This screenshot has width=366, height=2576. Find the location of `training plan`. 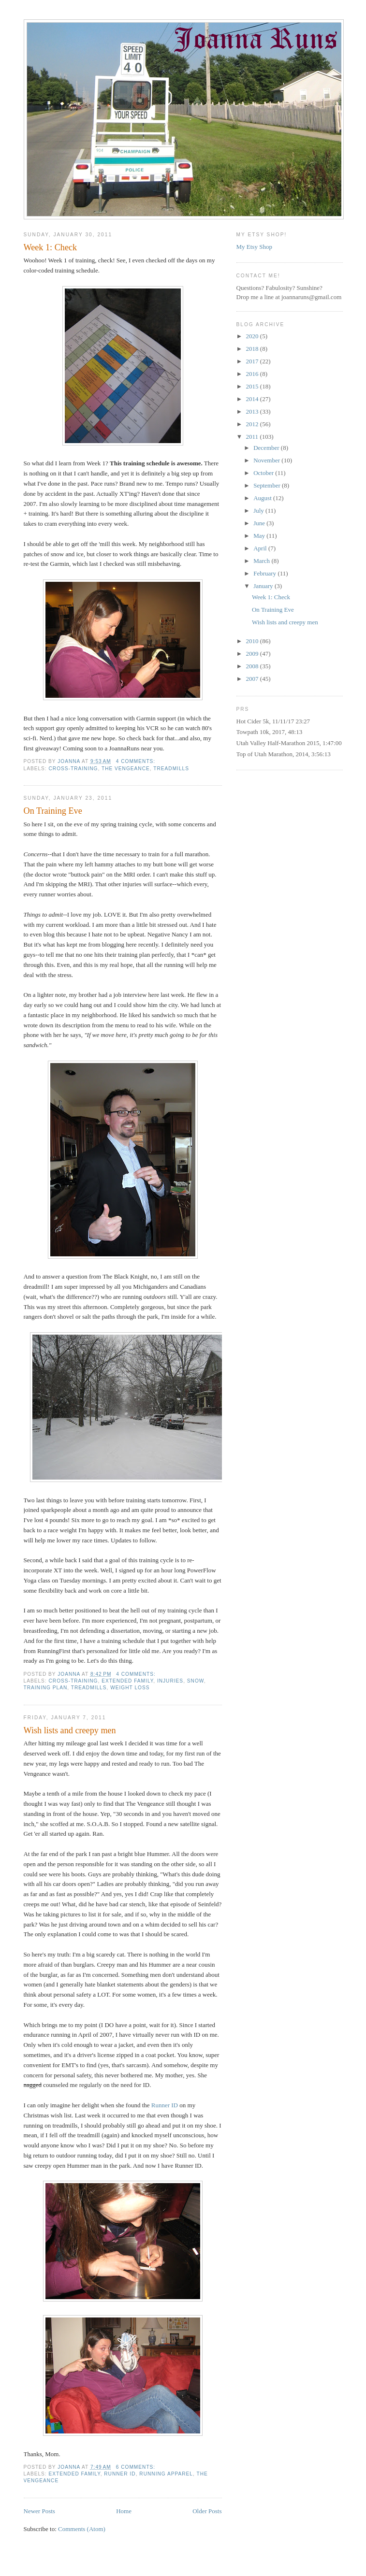

training plan is located at coordinates (46, 1687).